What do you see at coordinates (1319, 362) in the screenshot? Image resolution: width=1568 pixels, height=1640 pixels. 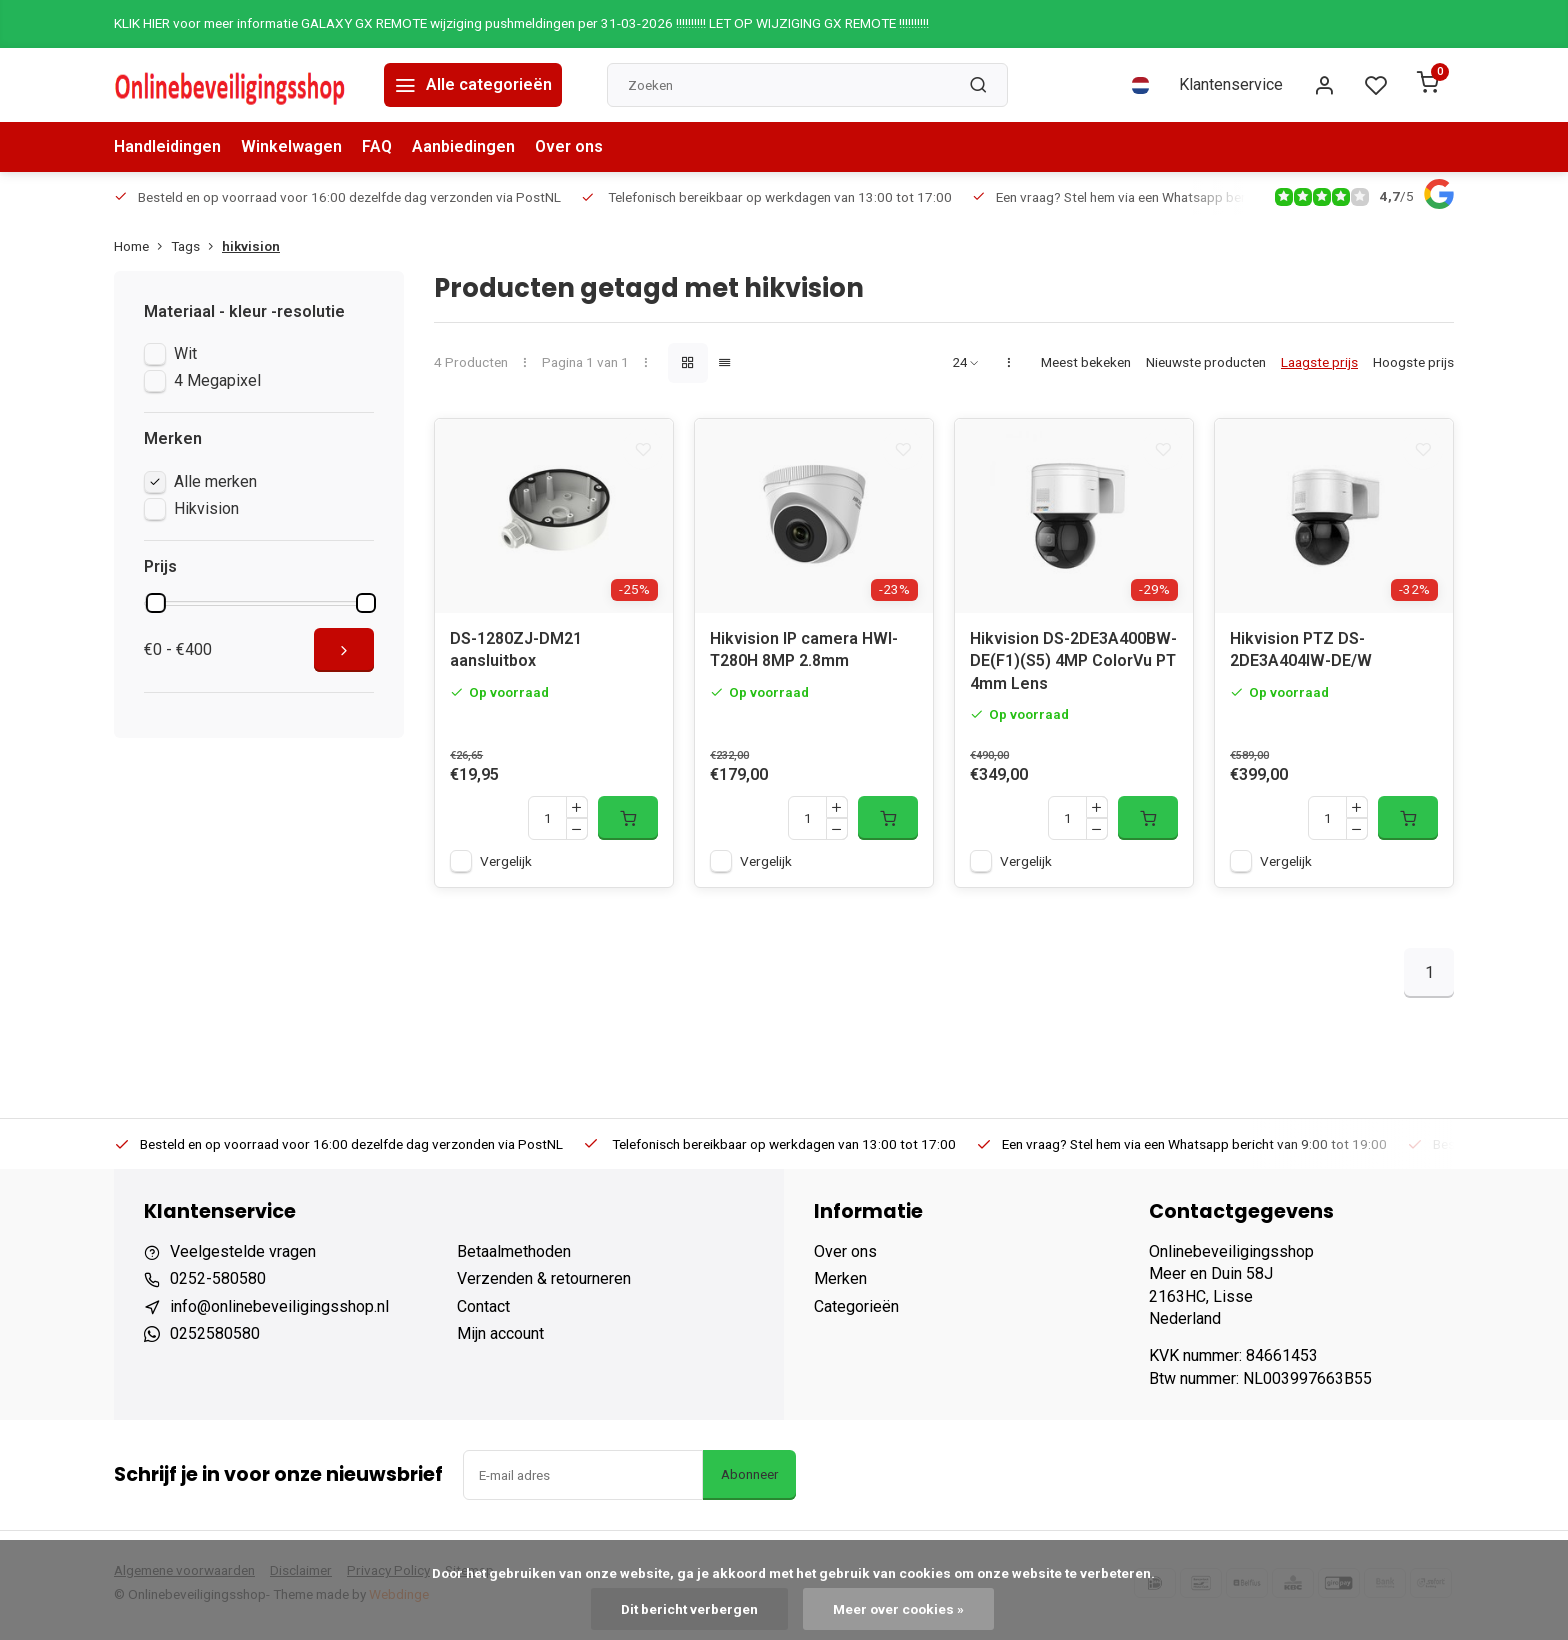 I see `Laagste prijs` at bounding box center [1319, 362].